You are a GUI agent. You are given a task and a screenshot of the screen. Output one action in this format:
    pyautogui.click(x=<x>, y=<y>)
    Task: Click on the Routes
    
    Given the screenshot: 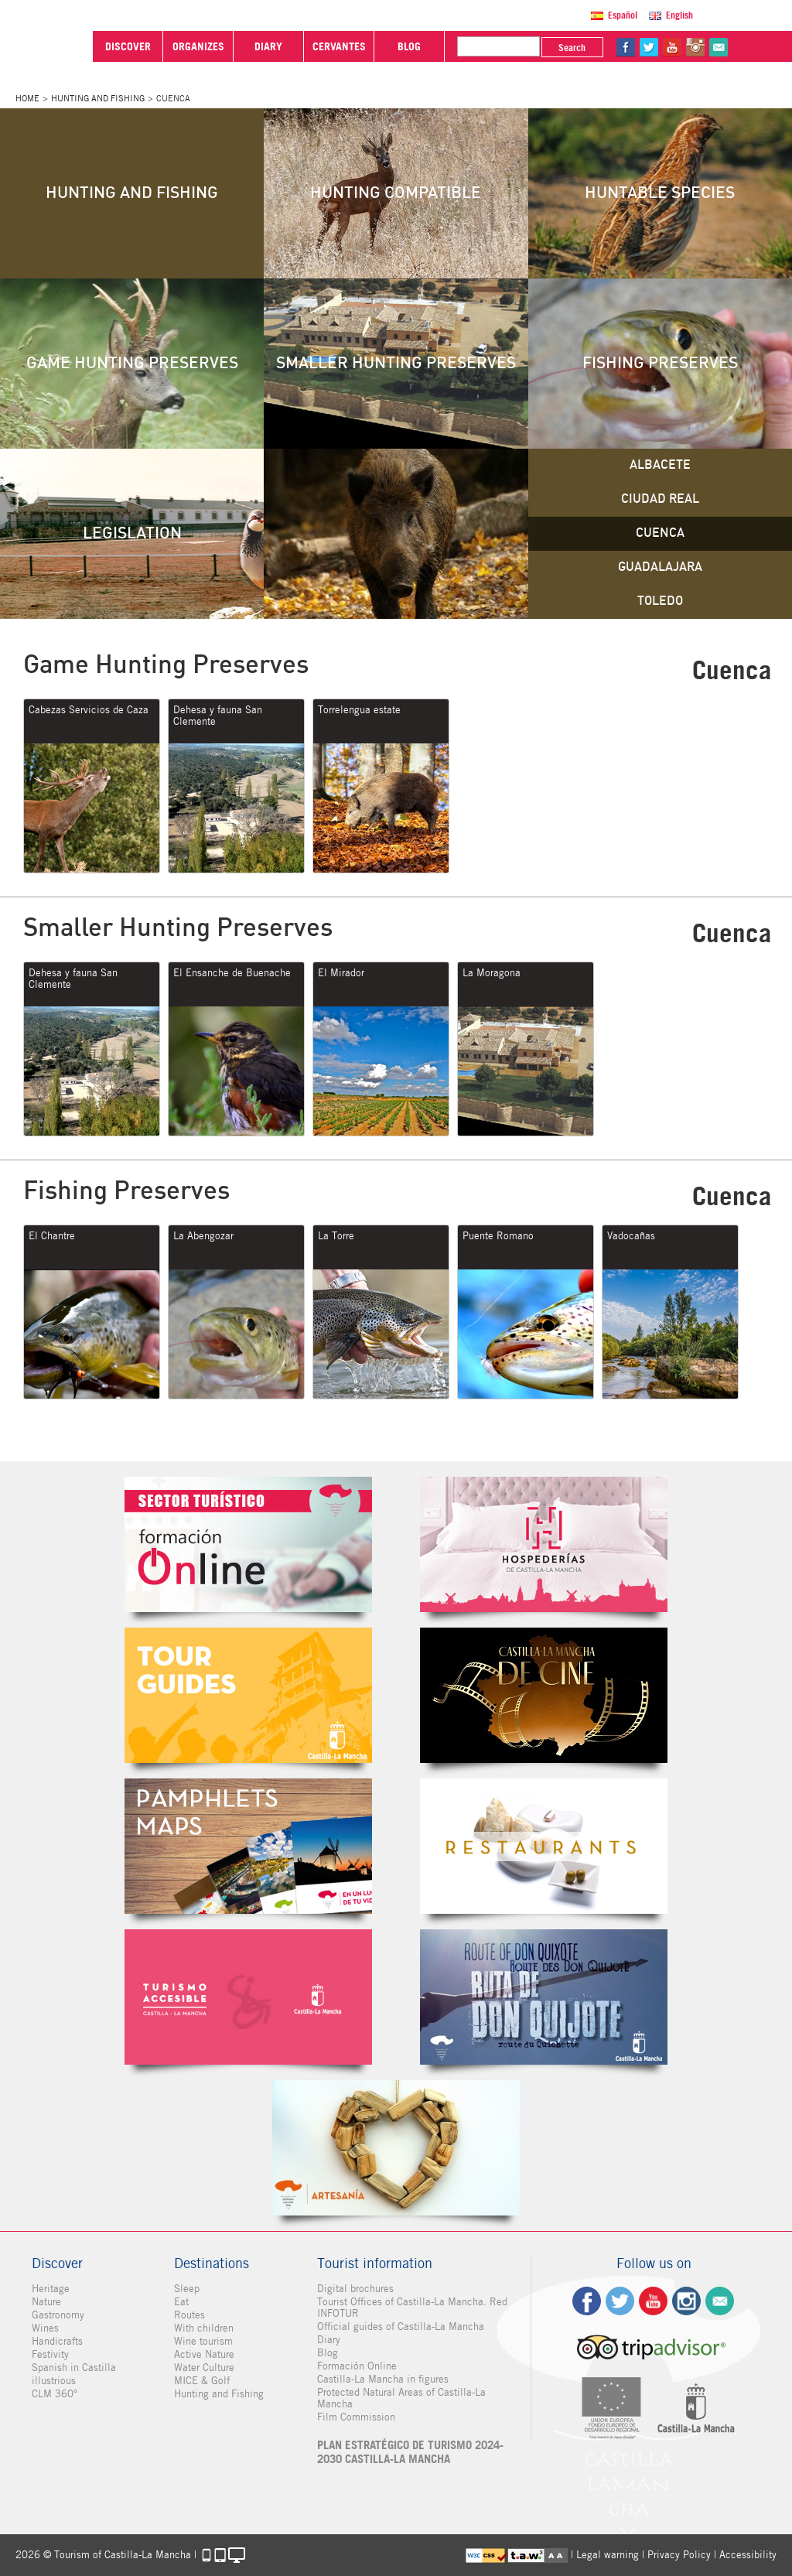 What is the action you would take?
    pyautogui.click(x=189, y=2315)
    